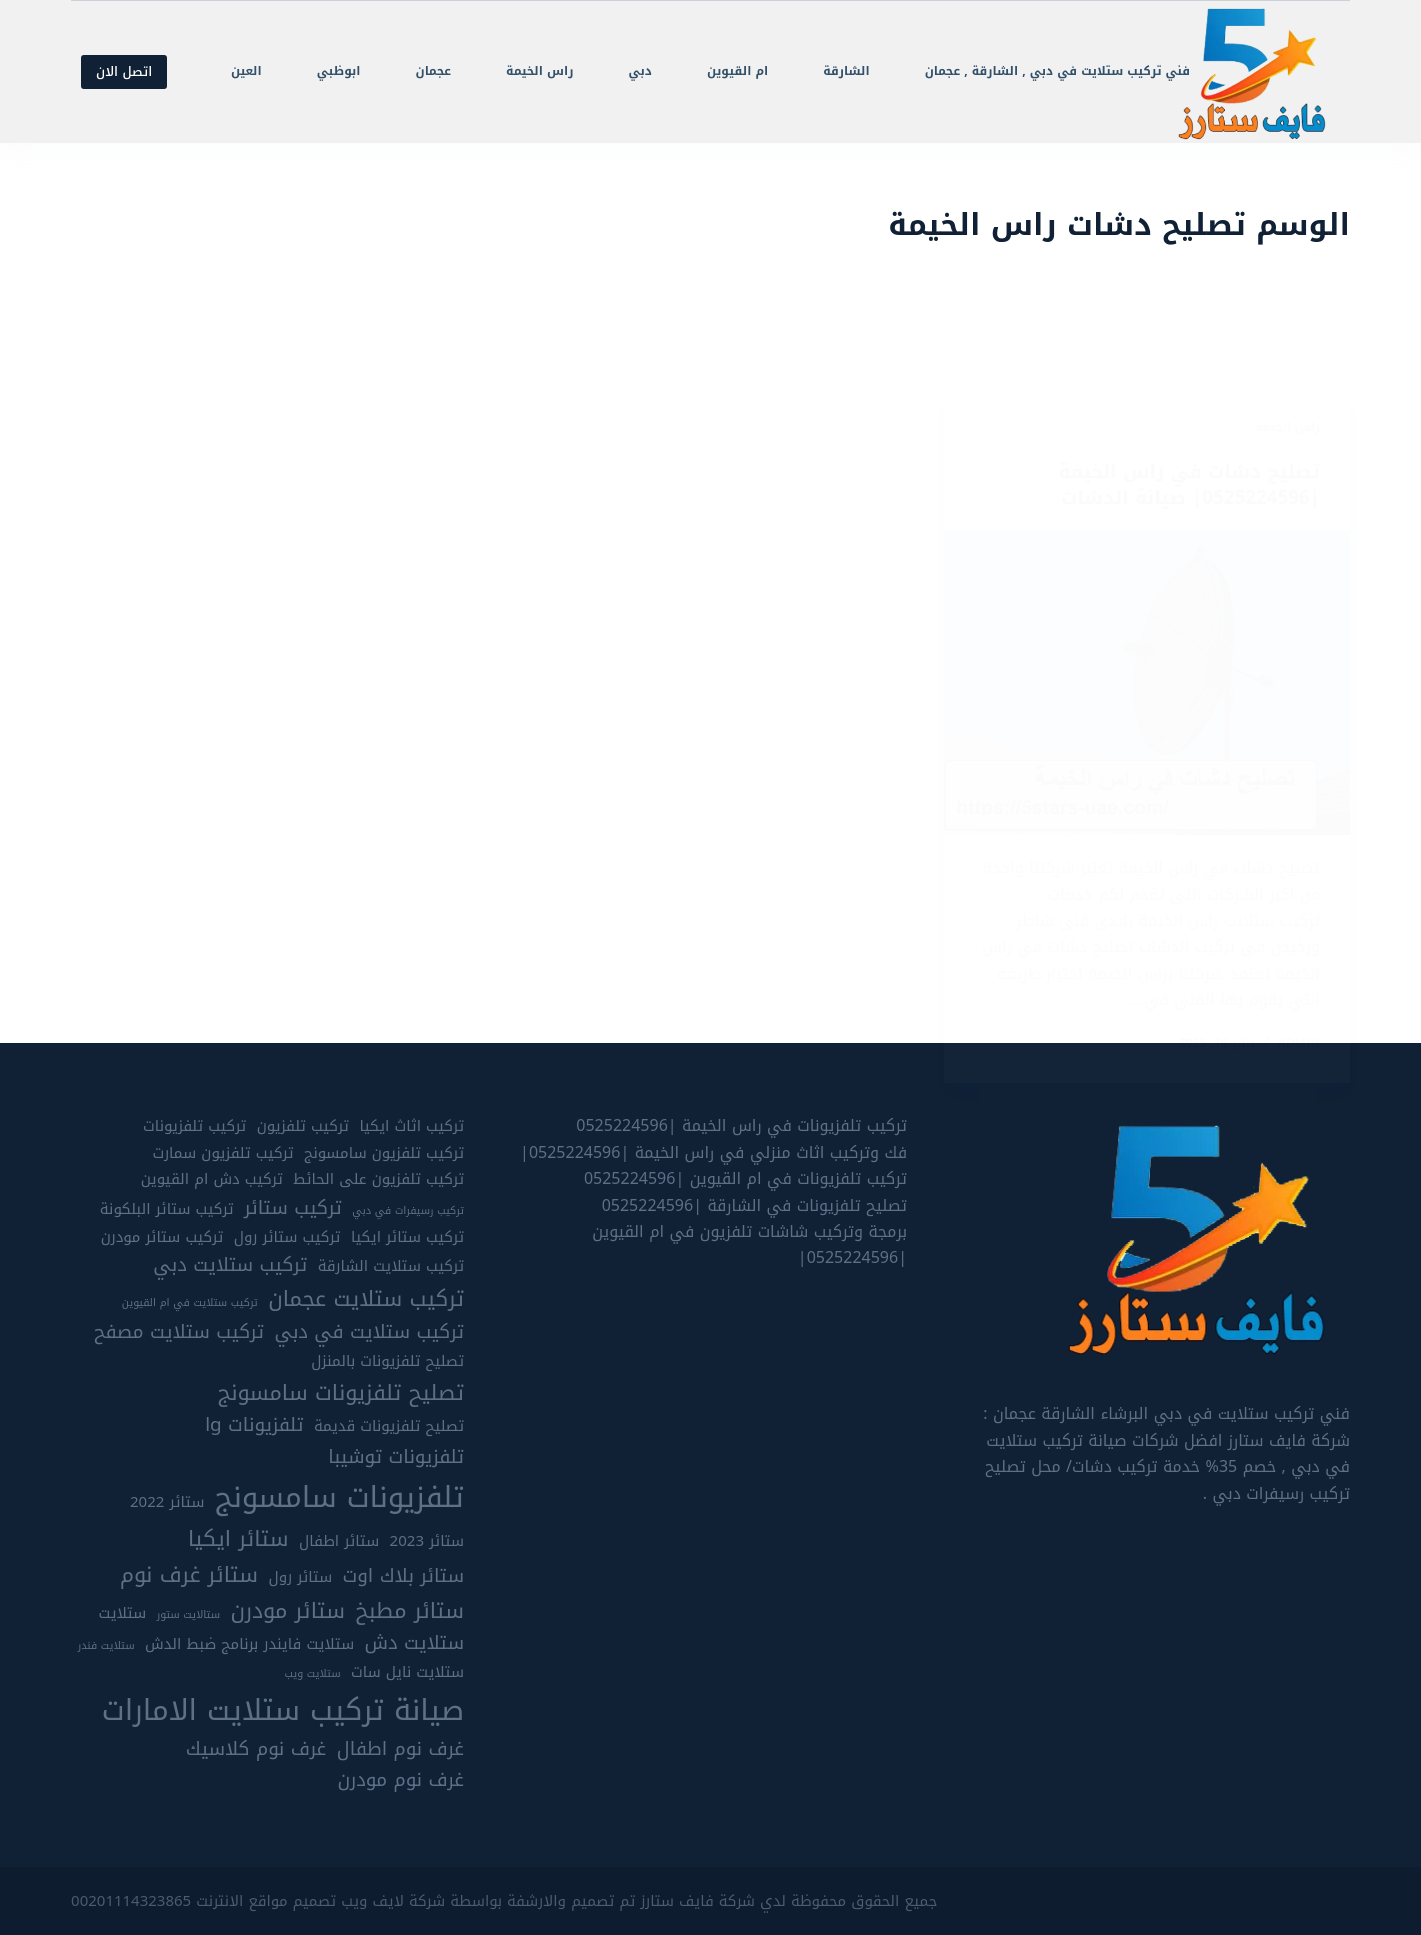  What do you see at coordinates (339, 1496) in the screenshot?
I see `تلفزيونات سامسونج [تلفزيونات سامسونج (10 عناصر)]` at bounding box center [339, 1496].